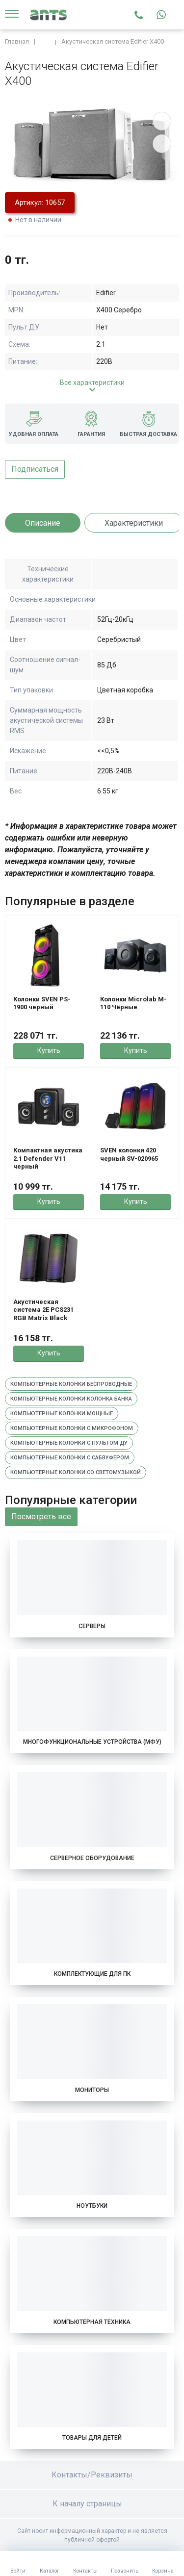 Image resolution: width=184 pixels, height=2576 pixels. What do you see at coordinates (41, 1516) in the screenshot?
I see `Посмотреть все` at bounding box center [41, 1516].